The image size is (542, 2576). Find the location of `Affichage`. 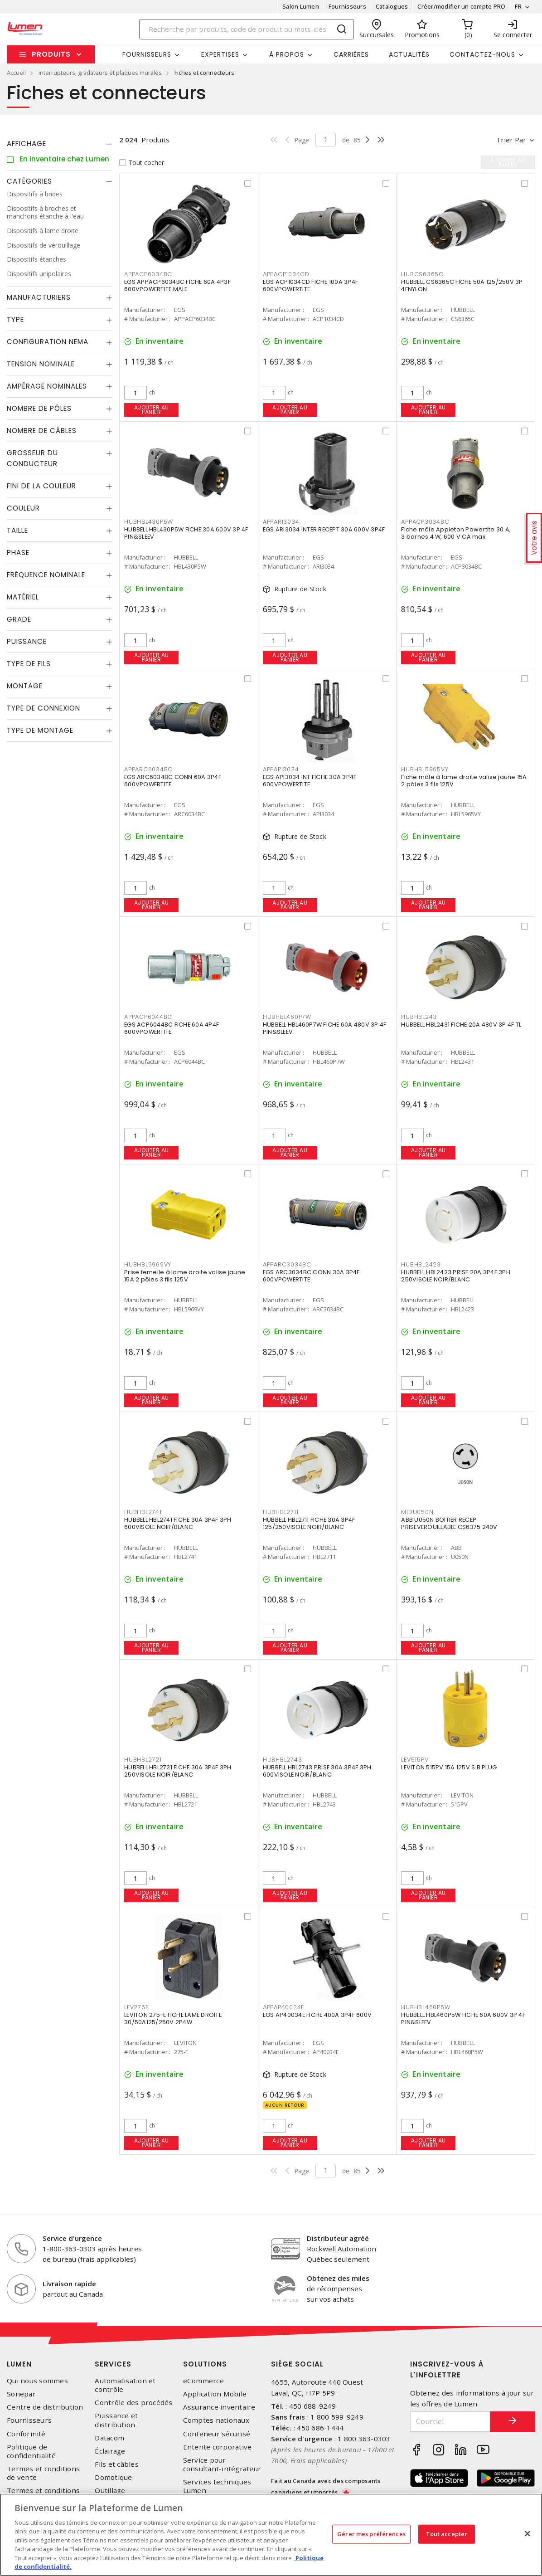

Affichage is located at coordinates (26, 143).